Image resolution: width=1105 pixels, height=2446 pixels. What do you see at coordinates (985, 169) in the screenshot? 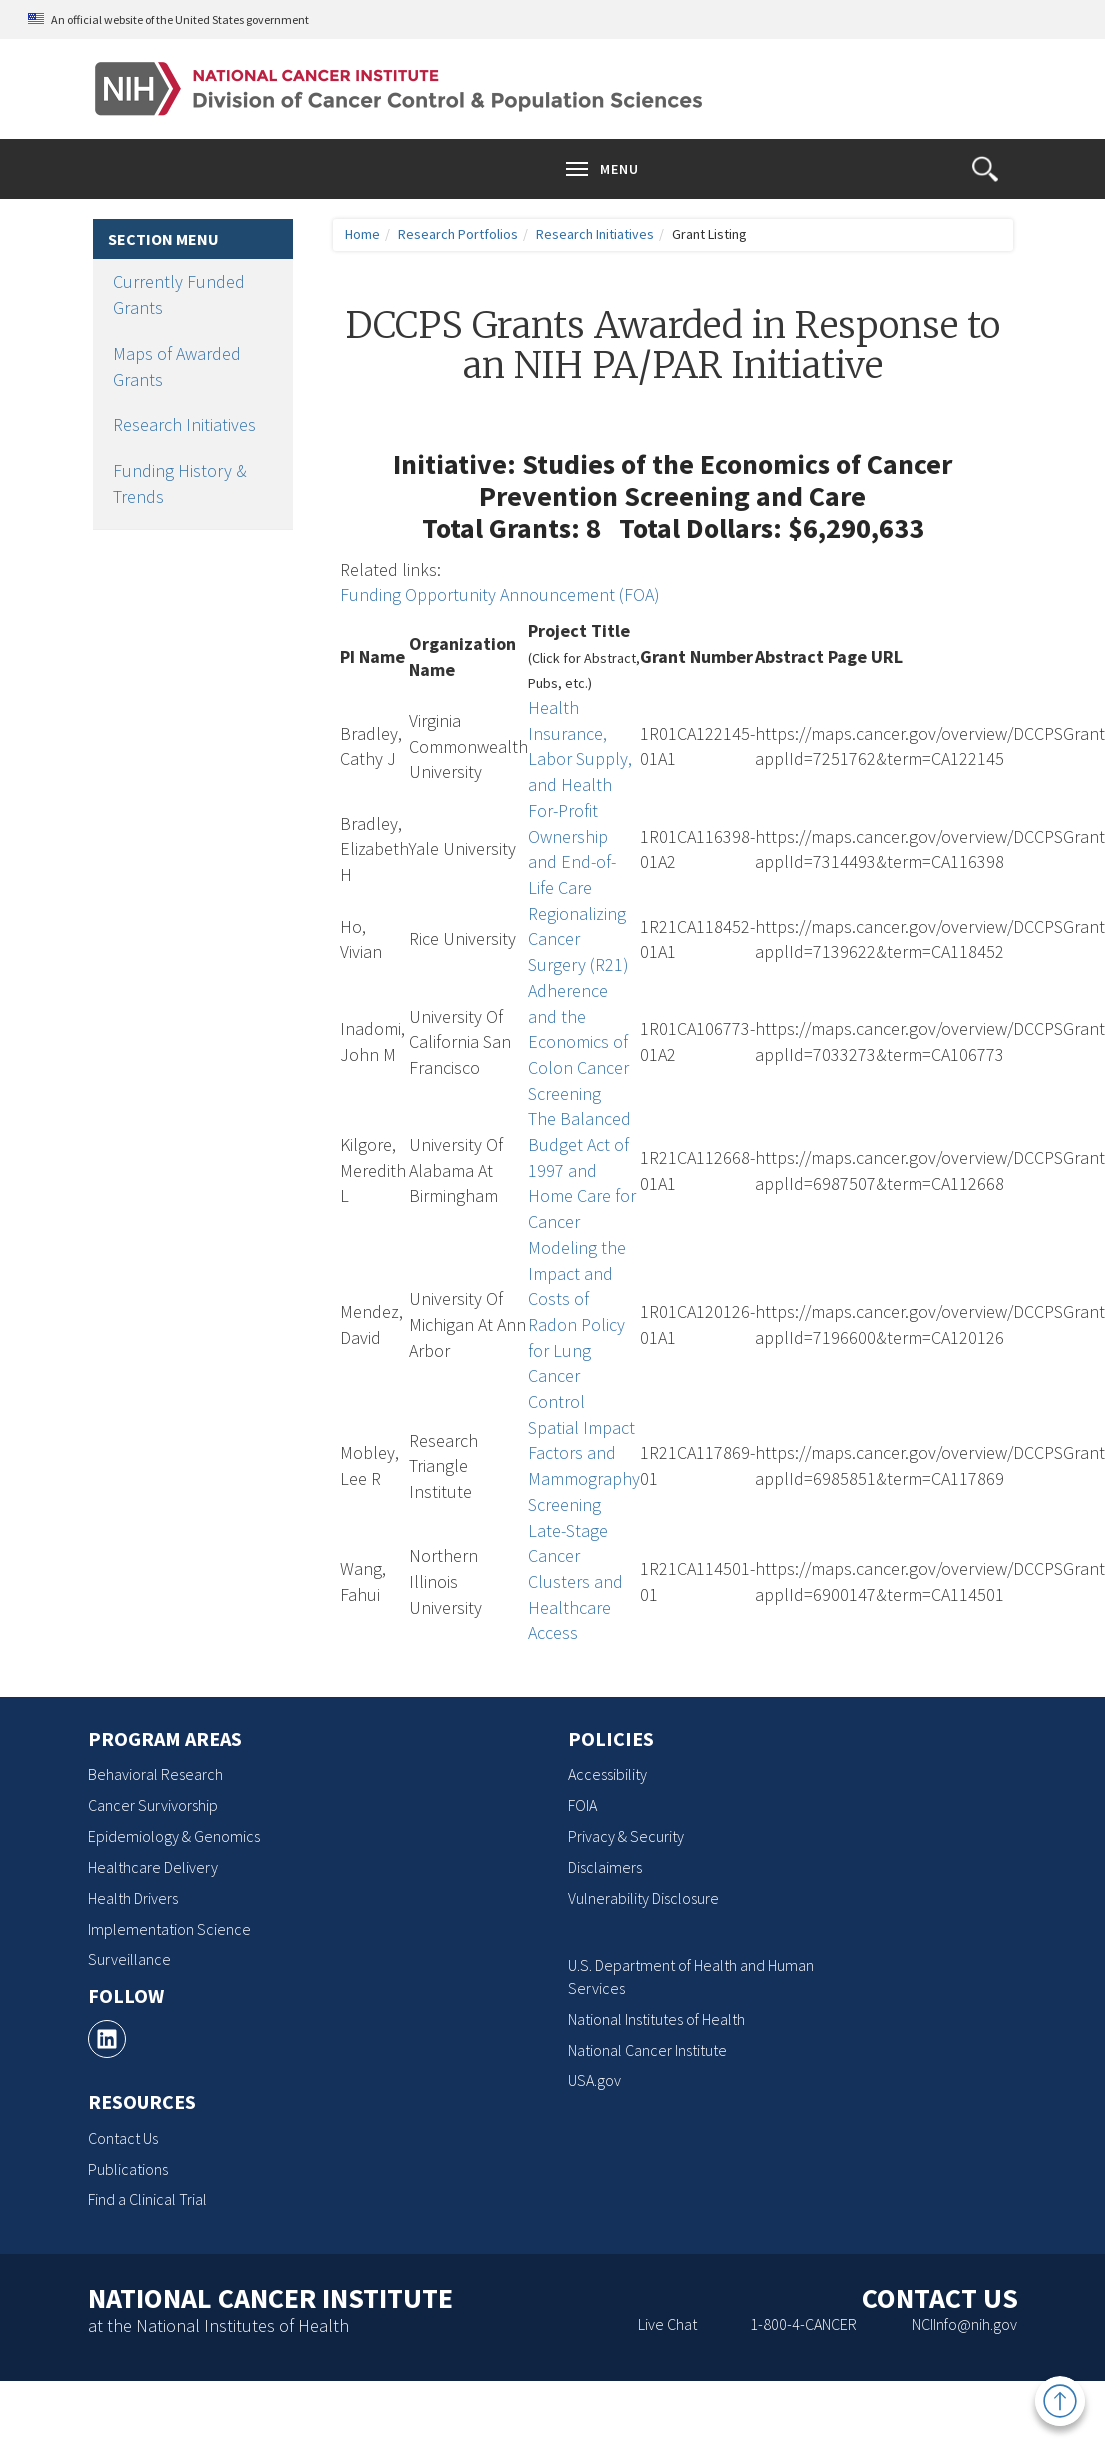
I see `[button]` at bounding box center [985, 169].